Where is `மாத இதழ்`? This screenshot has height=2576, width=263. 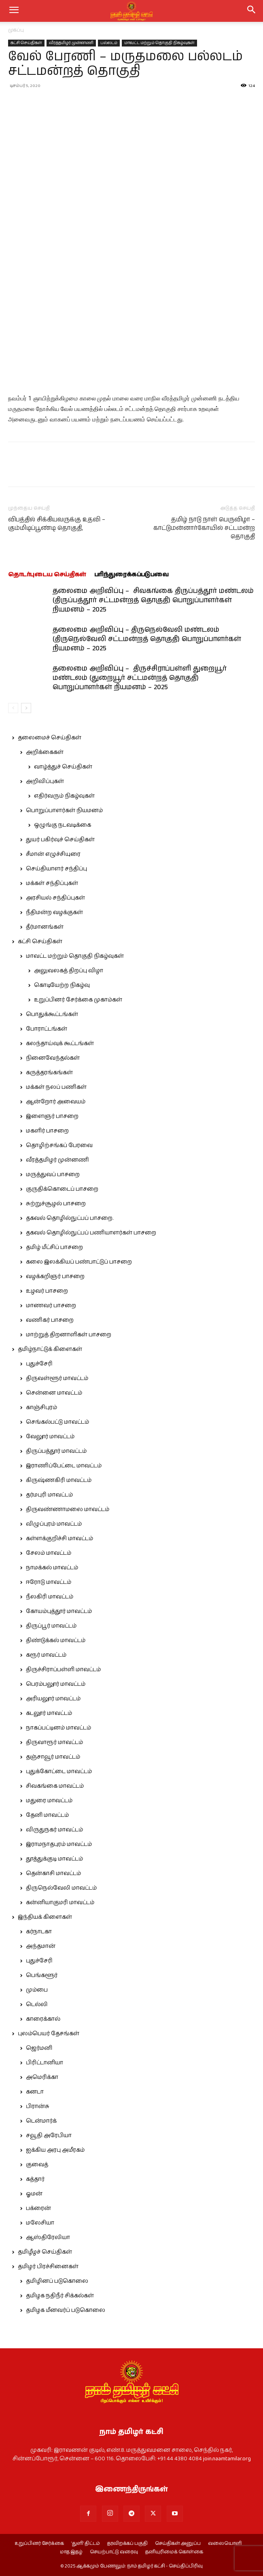 மாத இதழ் is located at coordinates (71, 2552).